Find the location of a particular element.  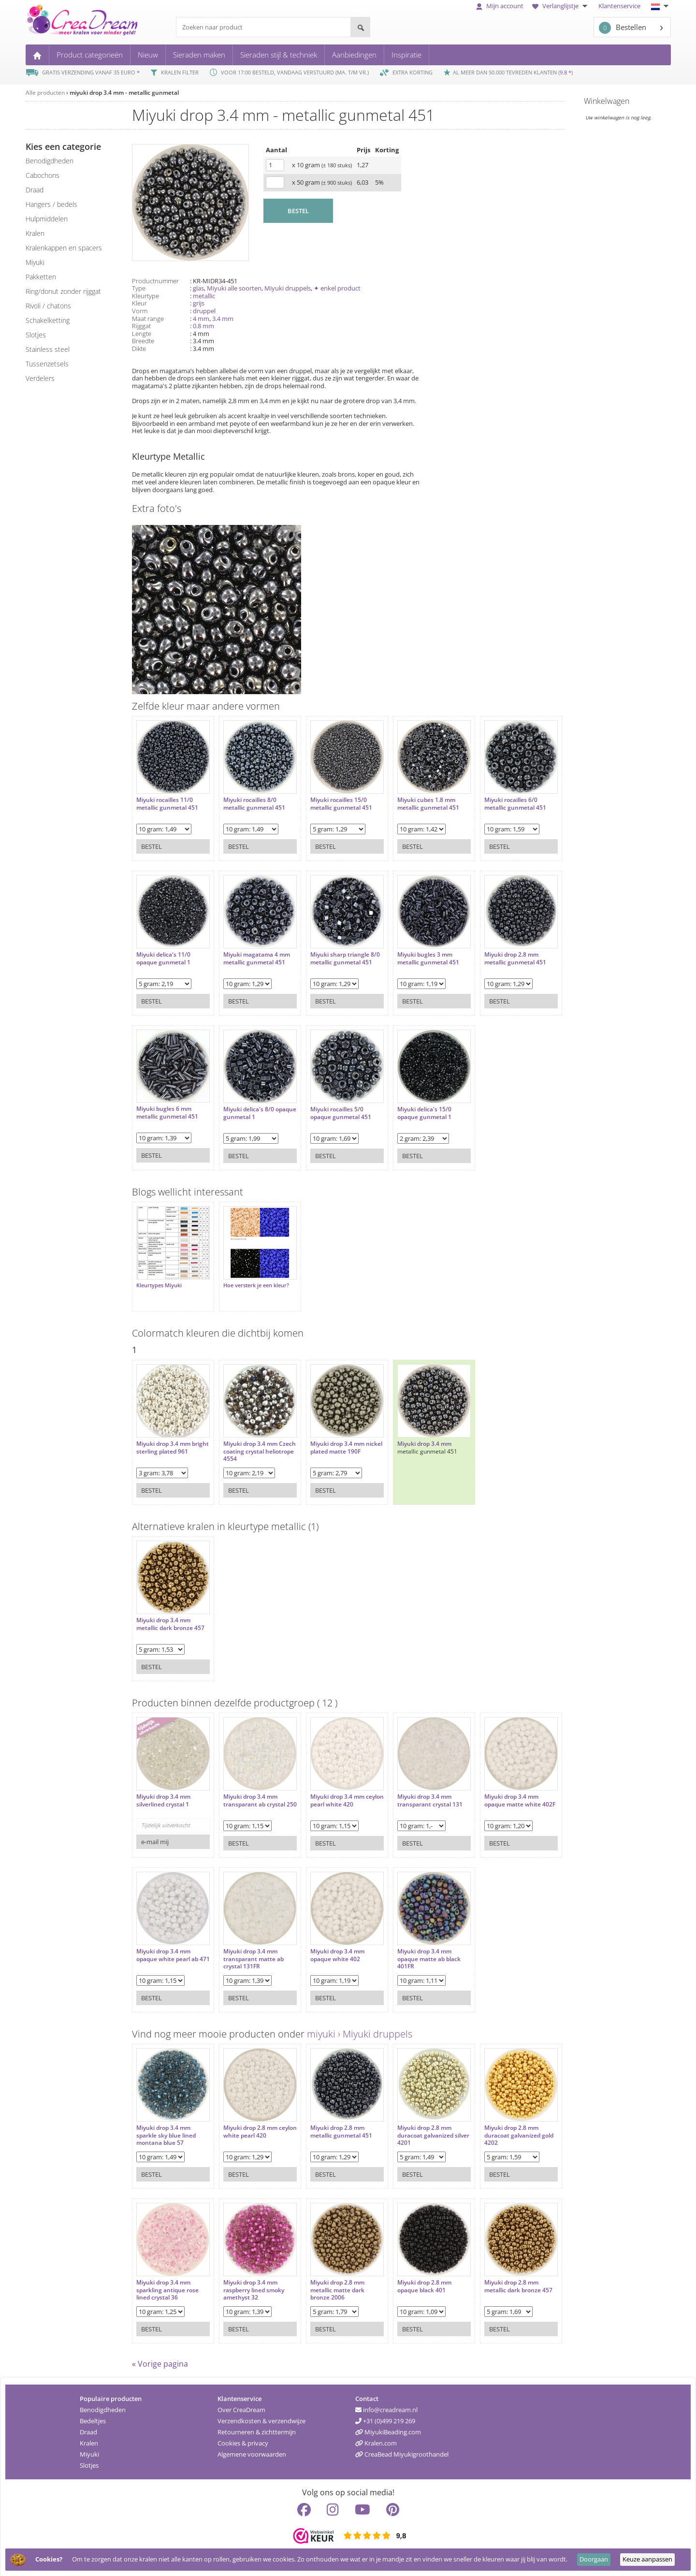

Doorgaan is located at coordinates (594, 2559).